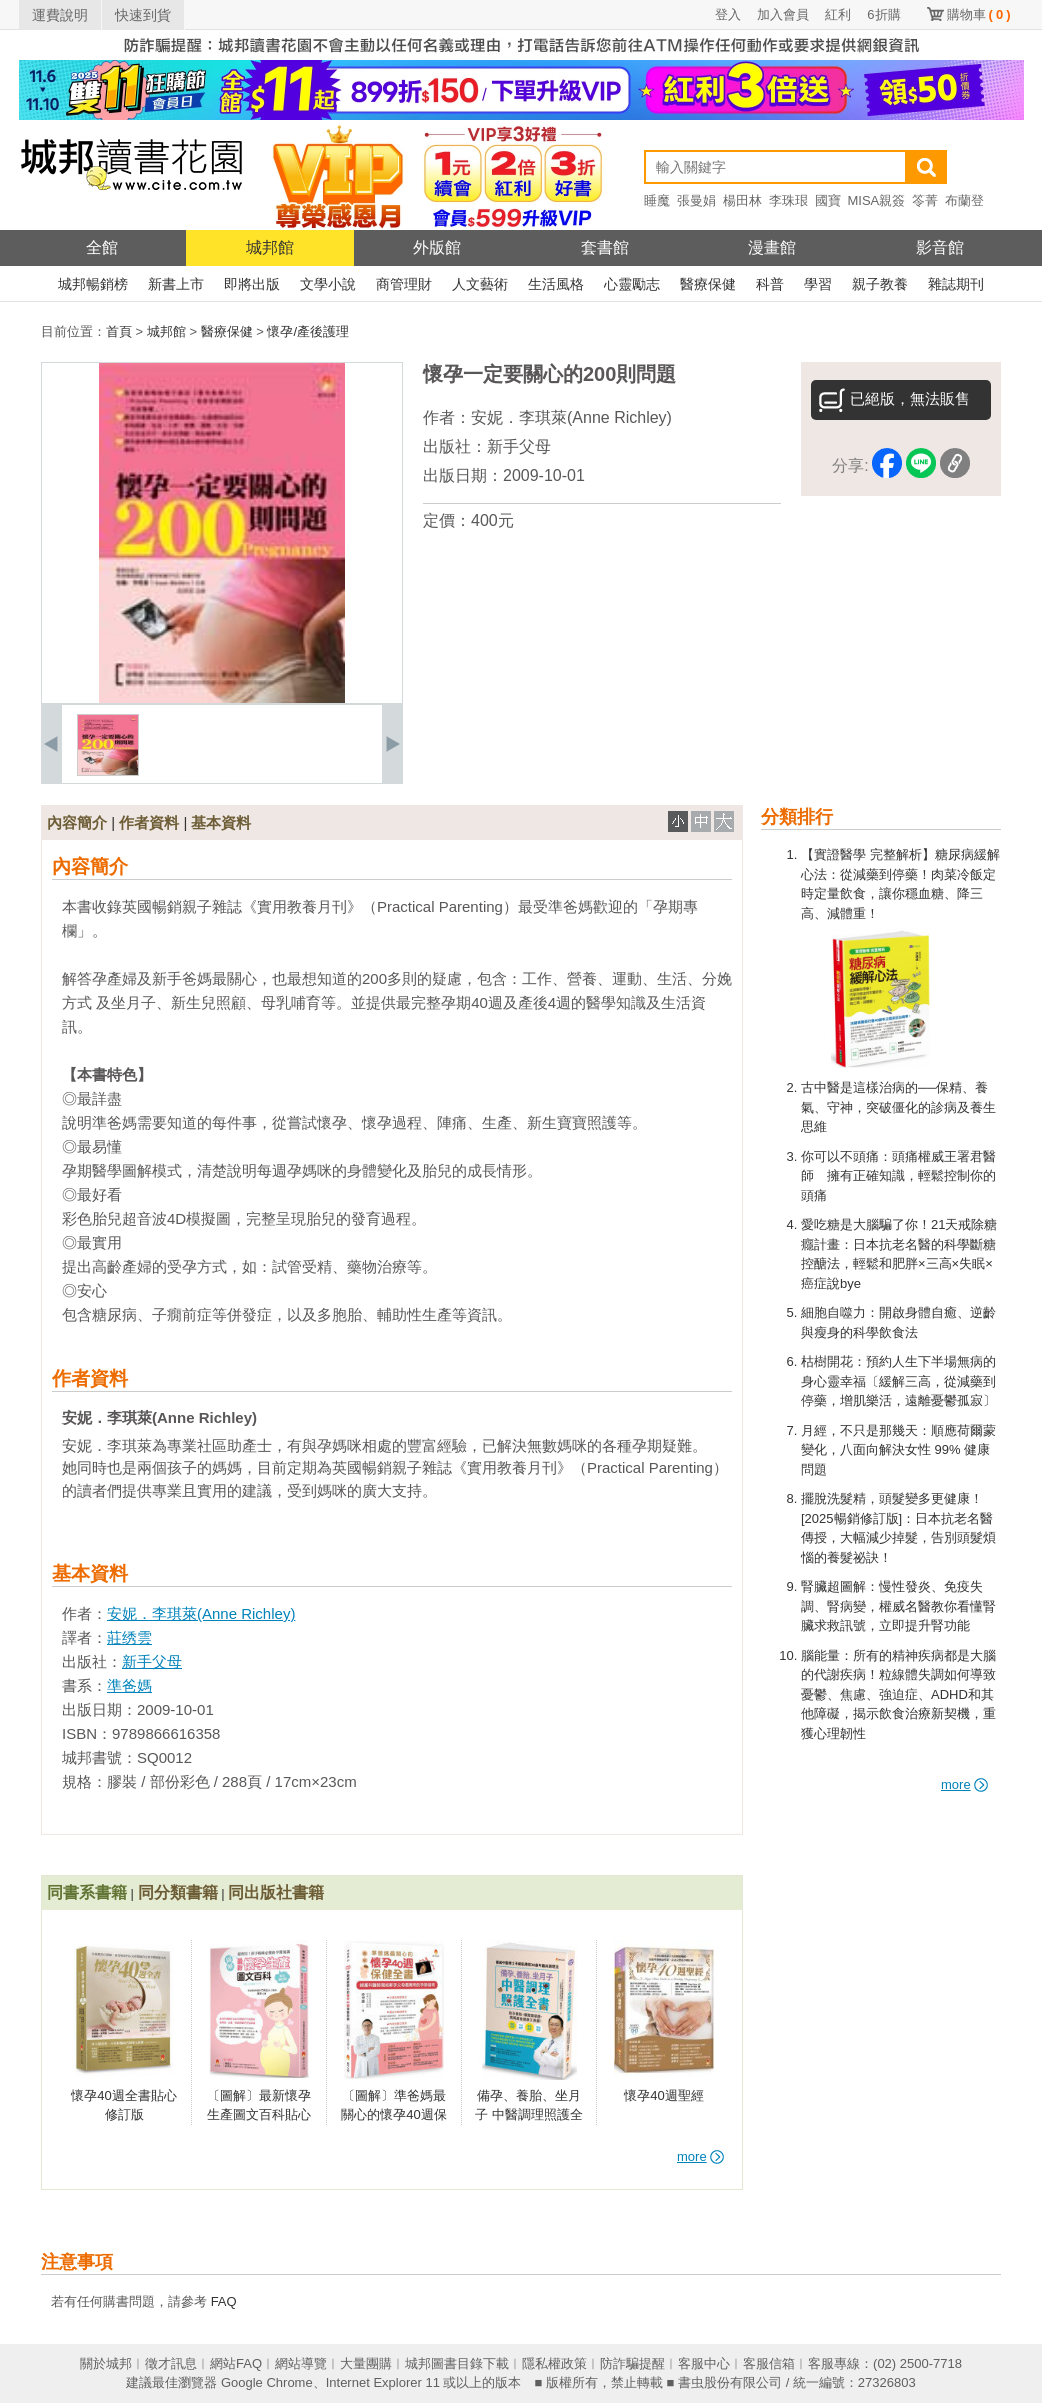 The height and width of the screenshot is (2403, 1042). I want to click on 同分類書籍, so click(178, 1892).